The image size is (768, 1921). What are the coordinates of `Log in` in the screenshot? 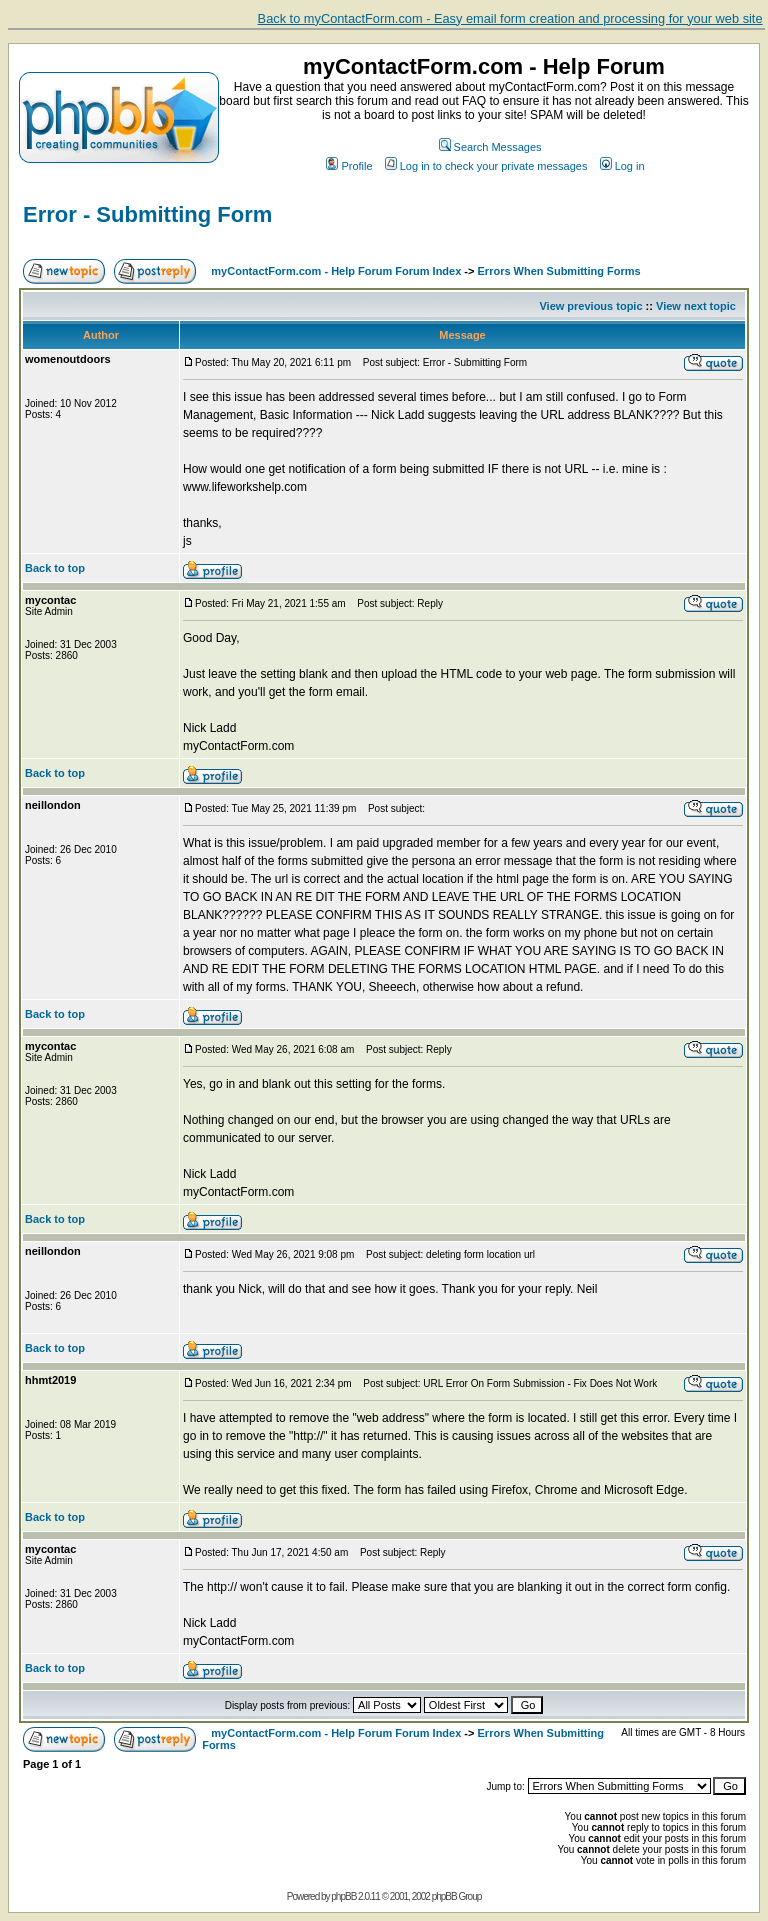 It's located at (622, 166).